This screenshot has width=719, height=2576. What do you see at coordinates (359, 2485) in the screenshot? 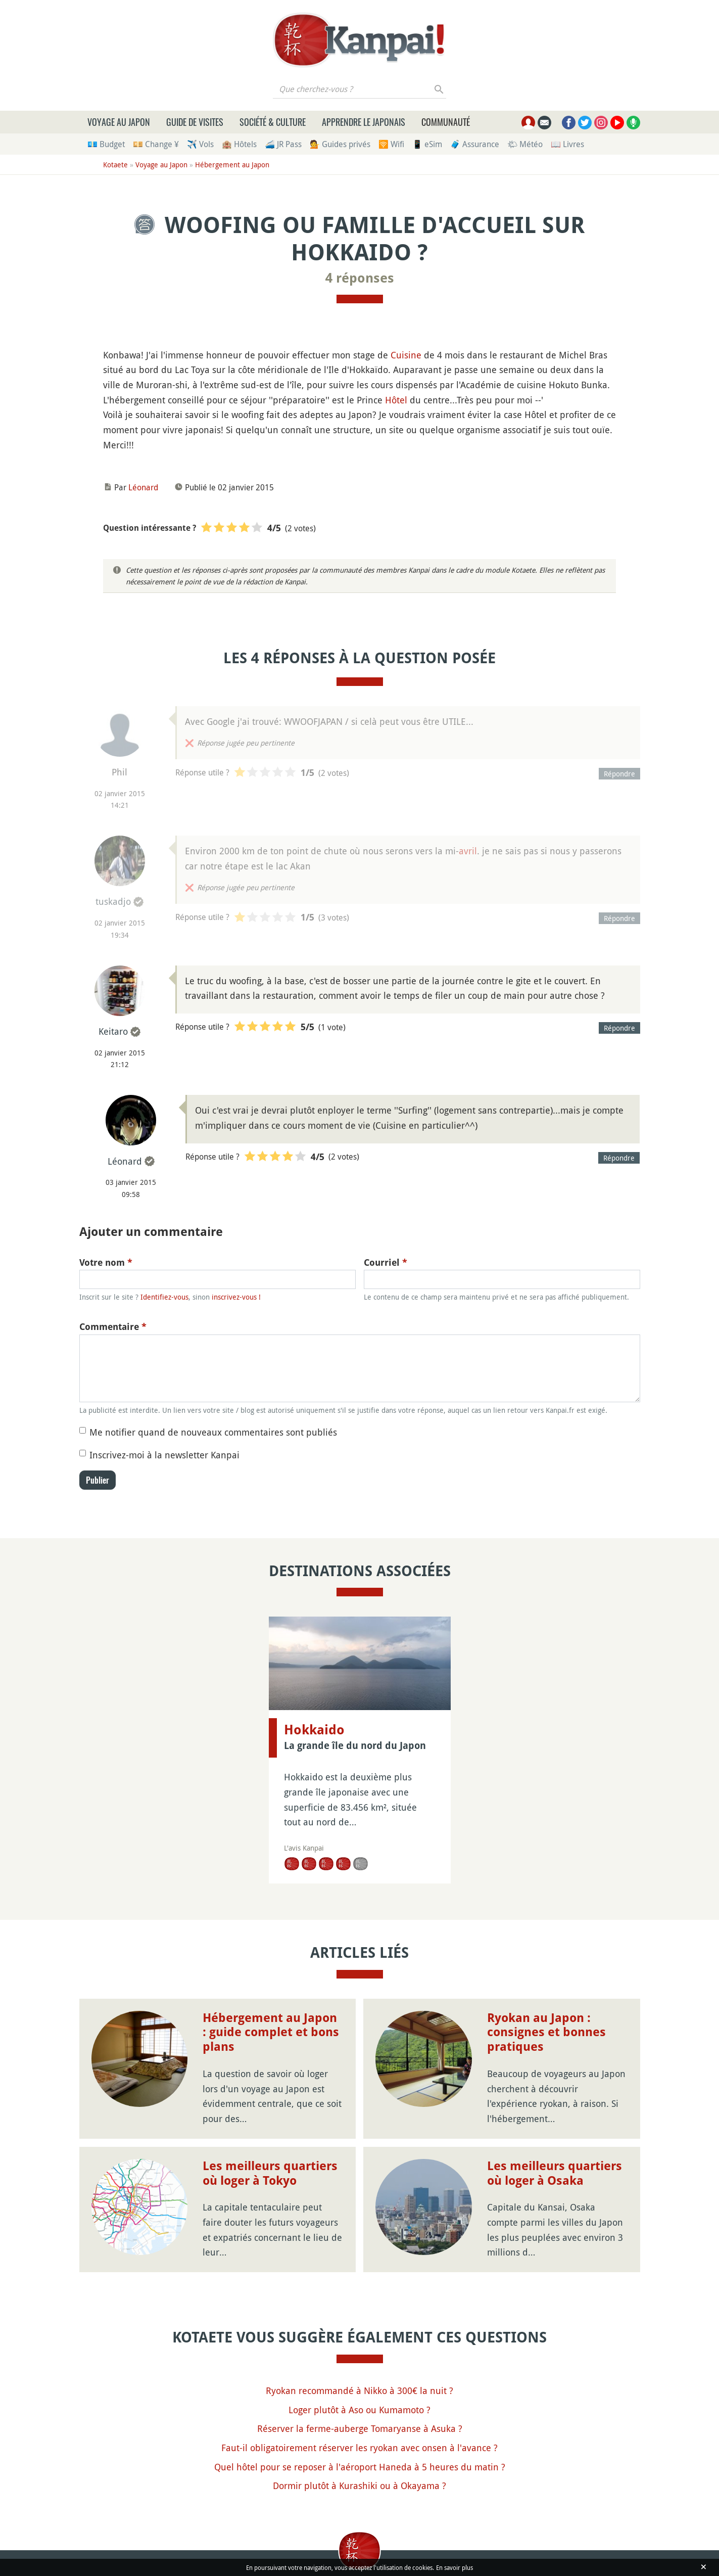
I see `Dormir plutôt à Kurashiki ou à Okayama ?` at bounding box center [359, 2485].